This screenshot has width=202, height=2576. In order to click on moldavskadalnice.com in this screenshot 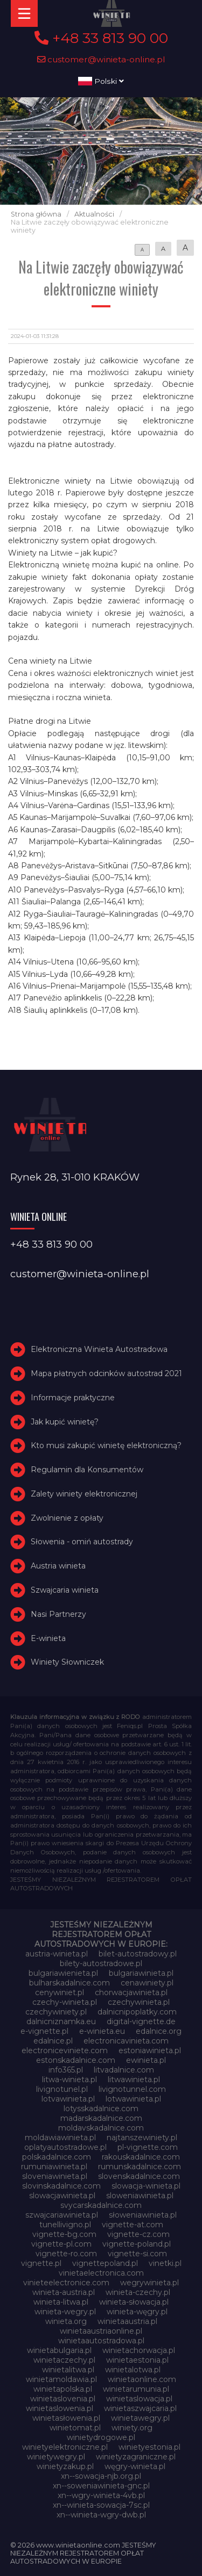, I will do `click(101, 2128)`.